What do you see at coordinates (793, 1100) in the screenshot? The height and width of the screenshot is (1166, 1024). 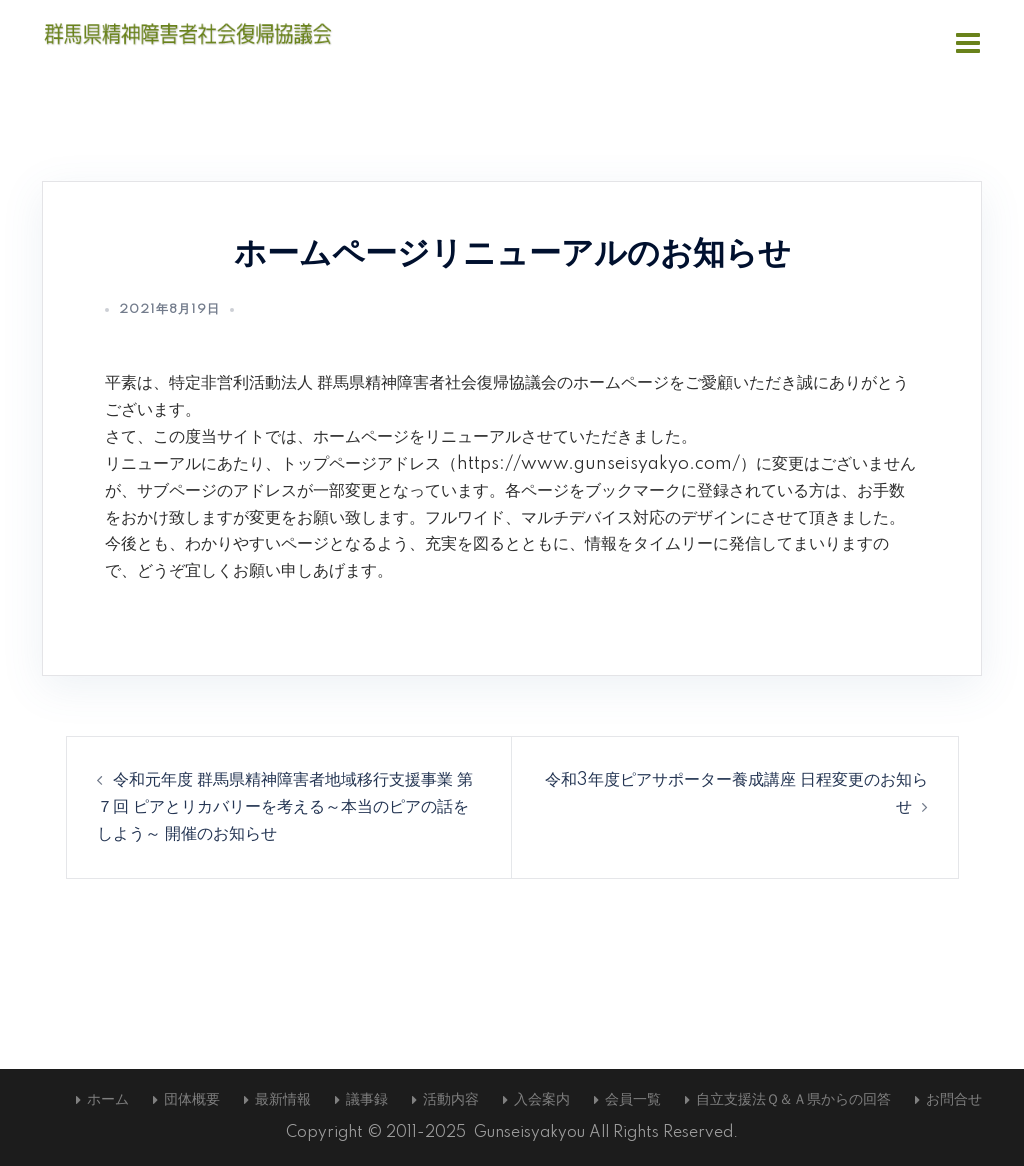 I see `自立支援法Ｑ＆Ａ県からの回答` at bounding box center [793, 1100].